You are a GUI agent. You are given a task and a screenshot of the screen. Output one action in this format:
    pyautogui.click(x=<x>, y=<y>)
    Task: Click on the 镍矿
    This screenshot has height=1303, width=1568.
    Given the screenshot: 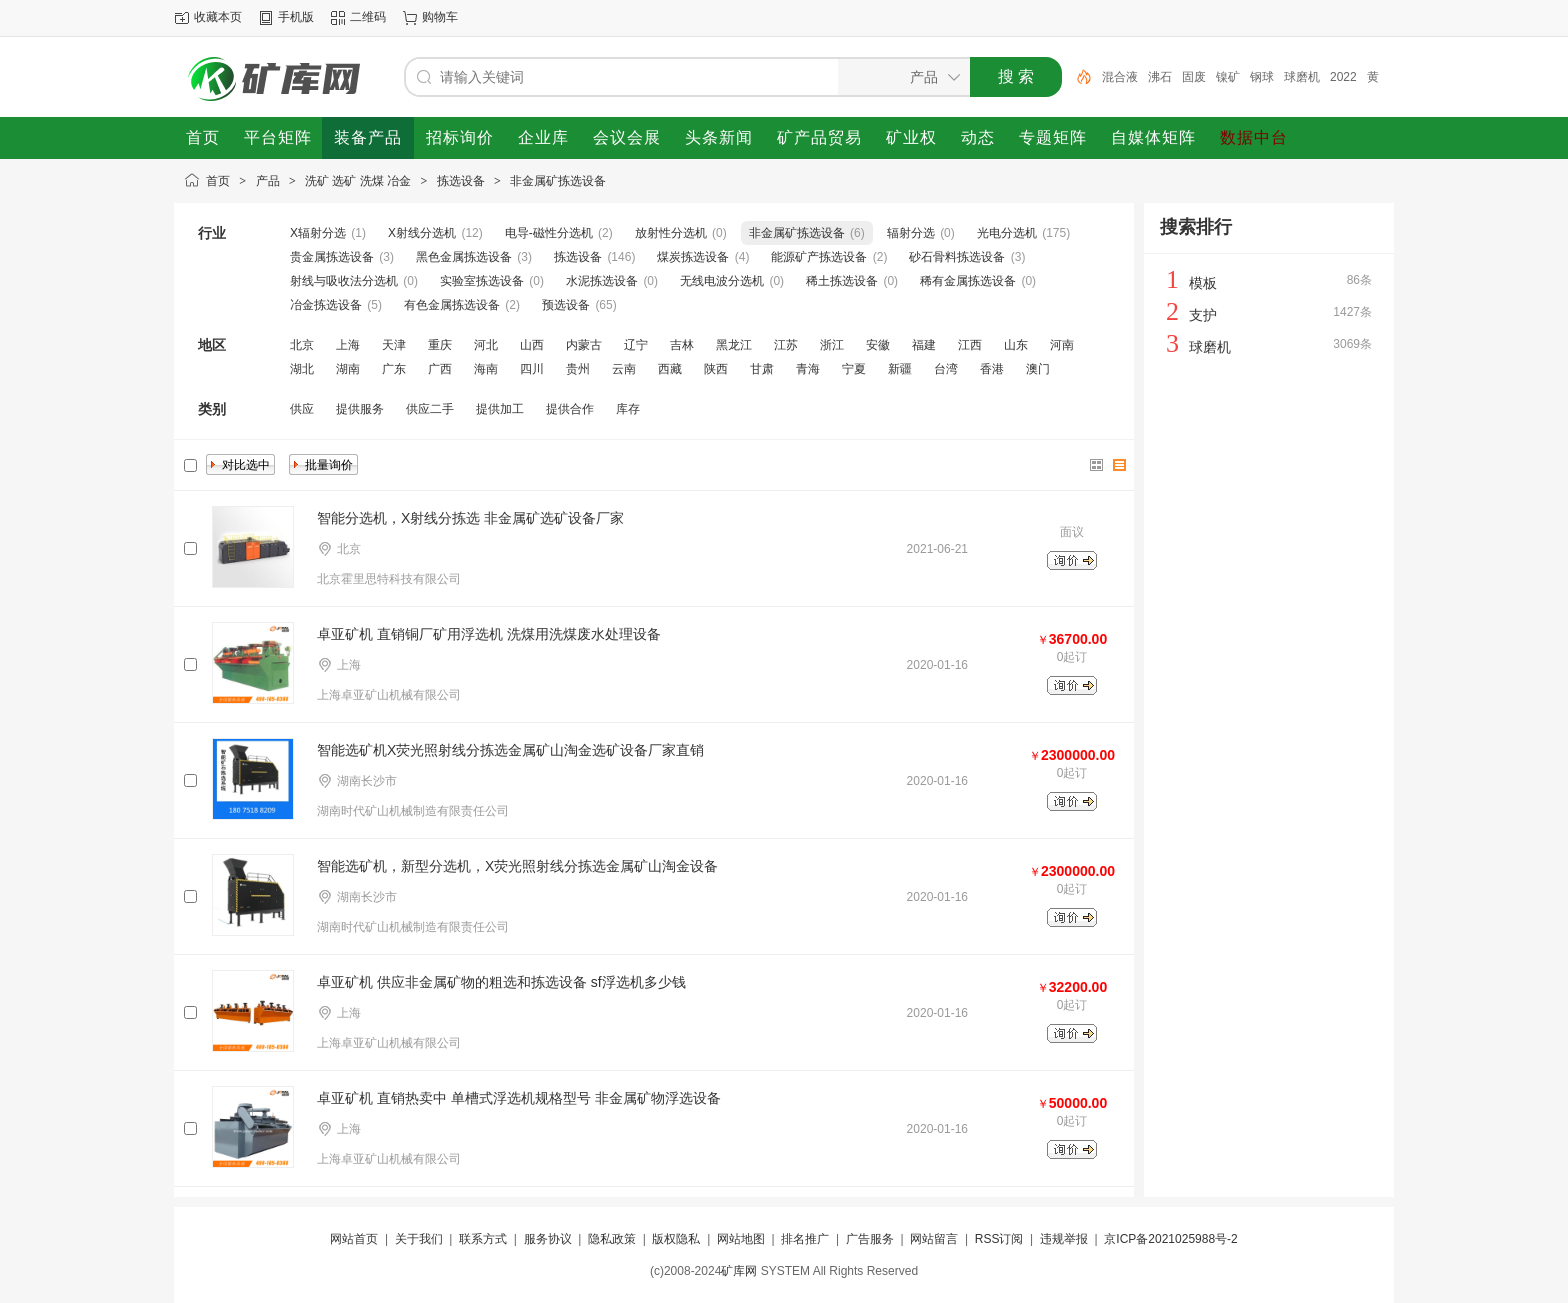 What is the action you would take?
    pyautogui.click(x=1228, y=77)
    